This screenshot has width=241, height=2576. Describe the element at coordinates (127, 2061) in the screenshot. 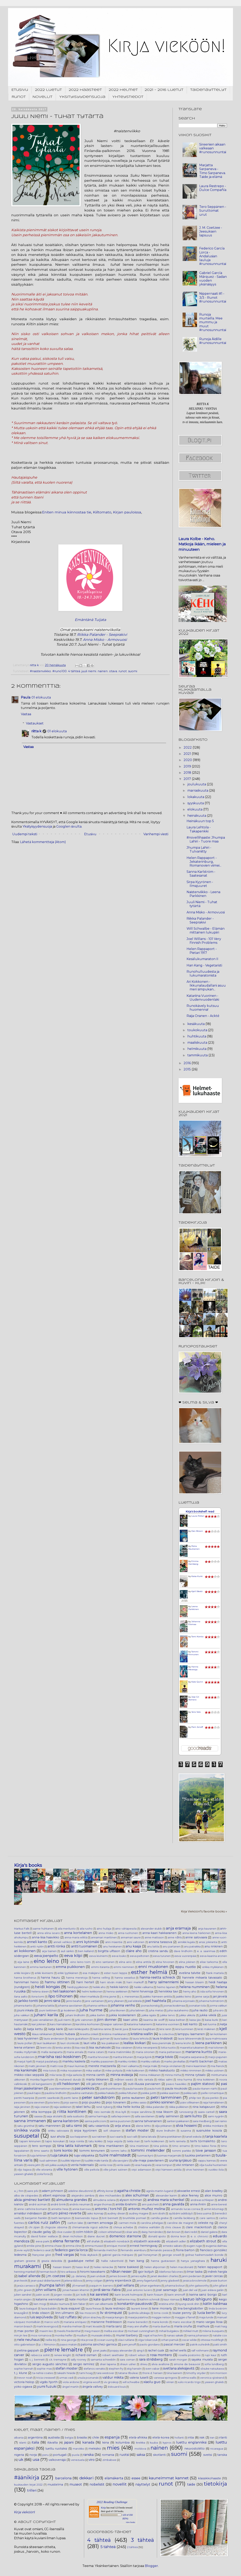

I see `markku rönkkö` at that location.